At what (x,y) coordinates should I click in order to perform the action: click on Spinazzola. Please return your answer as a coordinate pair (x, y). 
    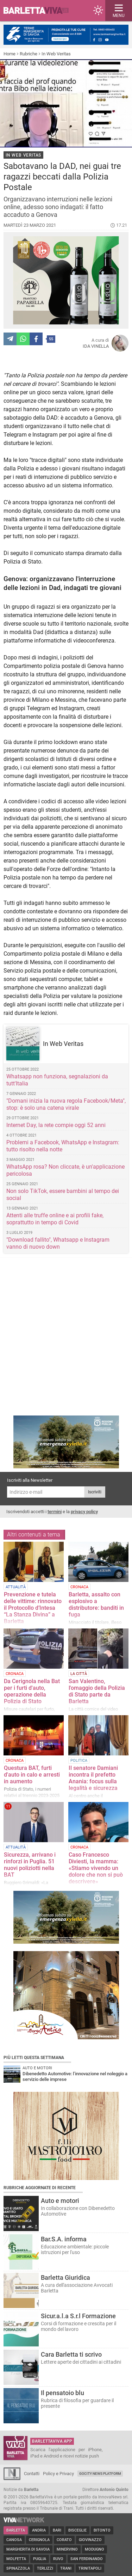
    Looking at the image, I should click on (18, 2568).